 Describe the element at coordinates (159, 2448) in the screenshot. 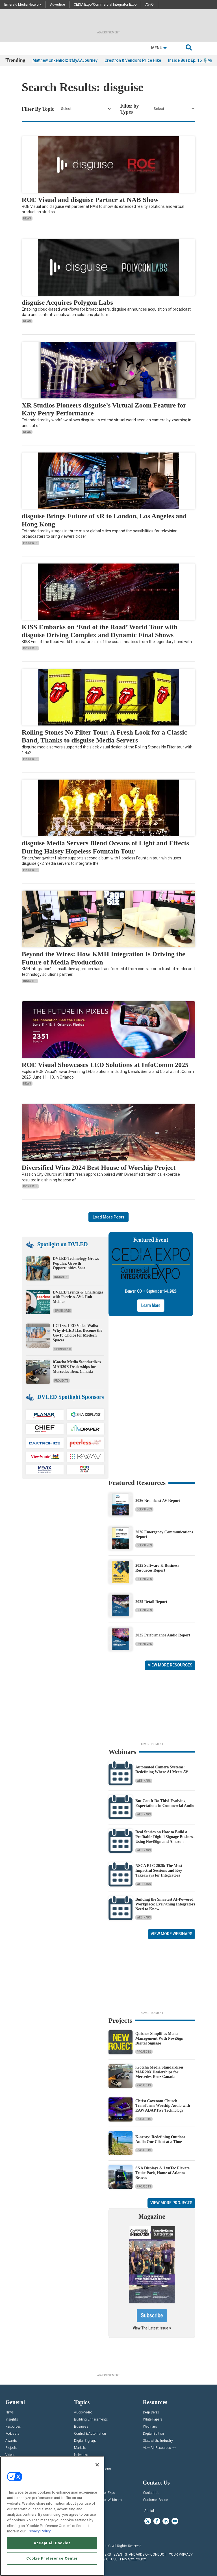

I see `View All Resources >>` at that location.